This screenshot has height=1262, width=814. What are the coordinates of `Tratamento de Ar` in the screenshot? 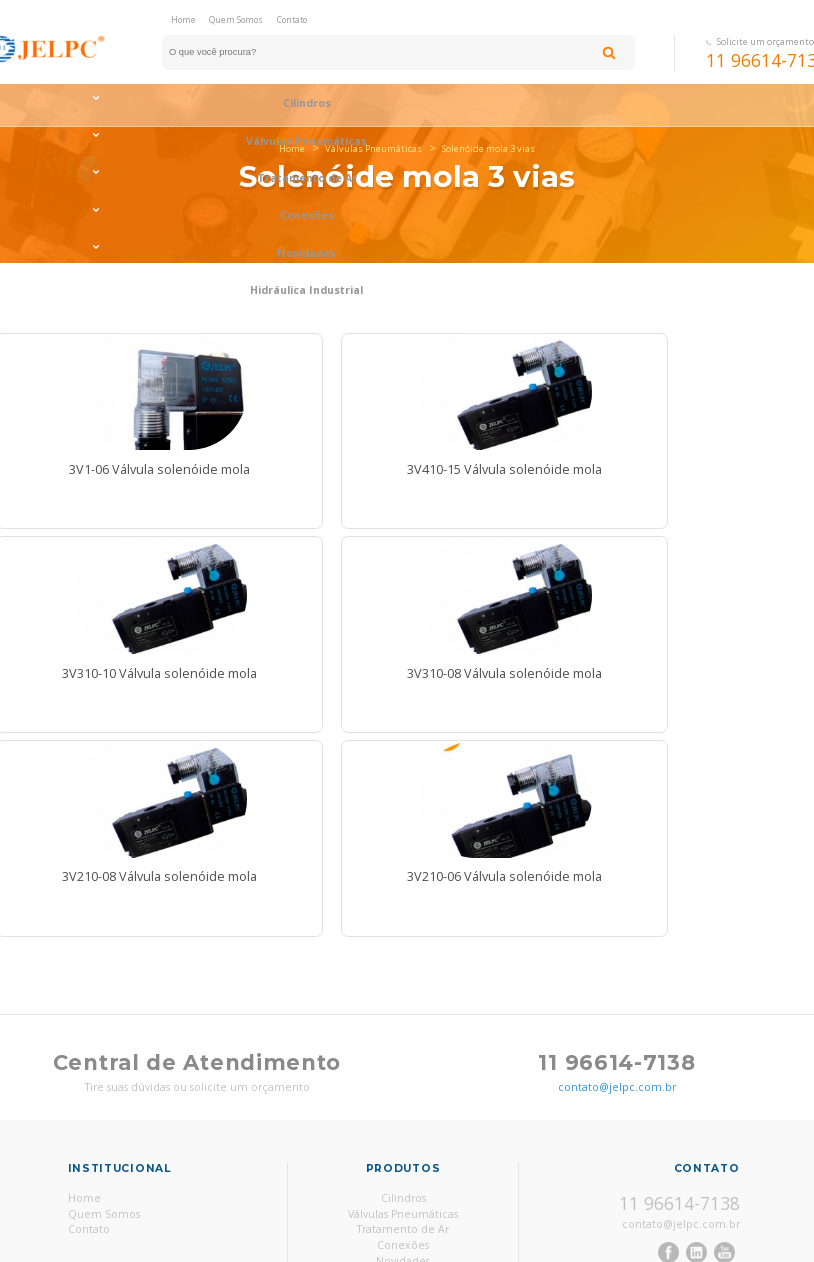 It's located at (407, 108).